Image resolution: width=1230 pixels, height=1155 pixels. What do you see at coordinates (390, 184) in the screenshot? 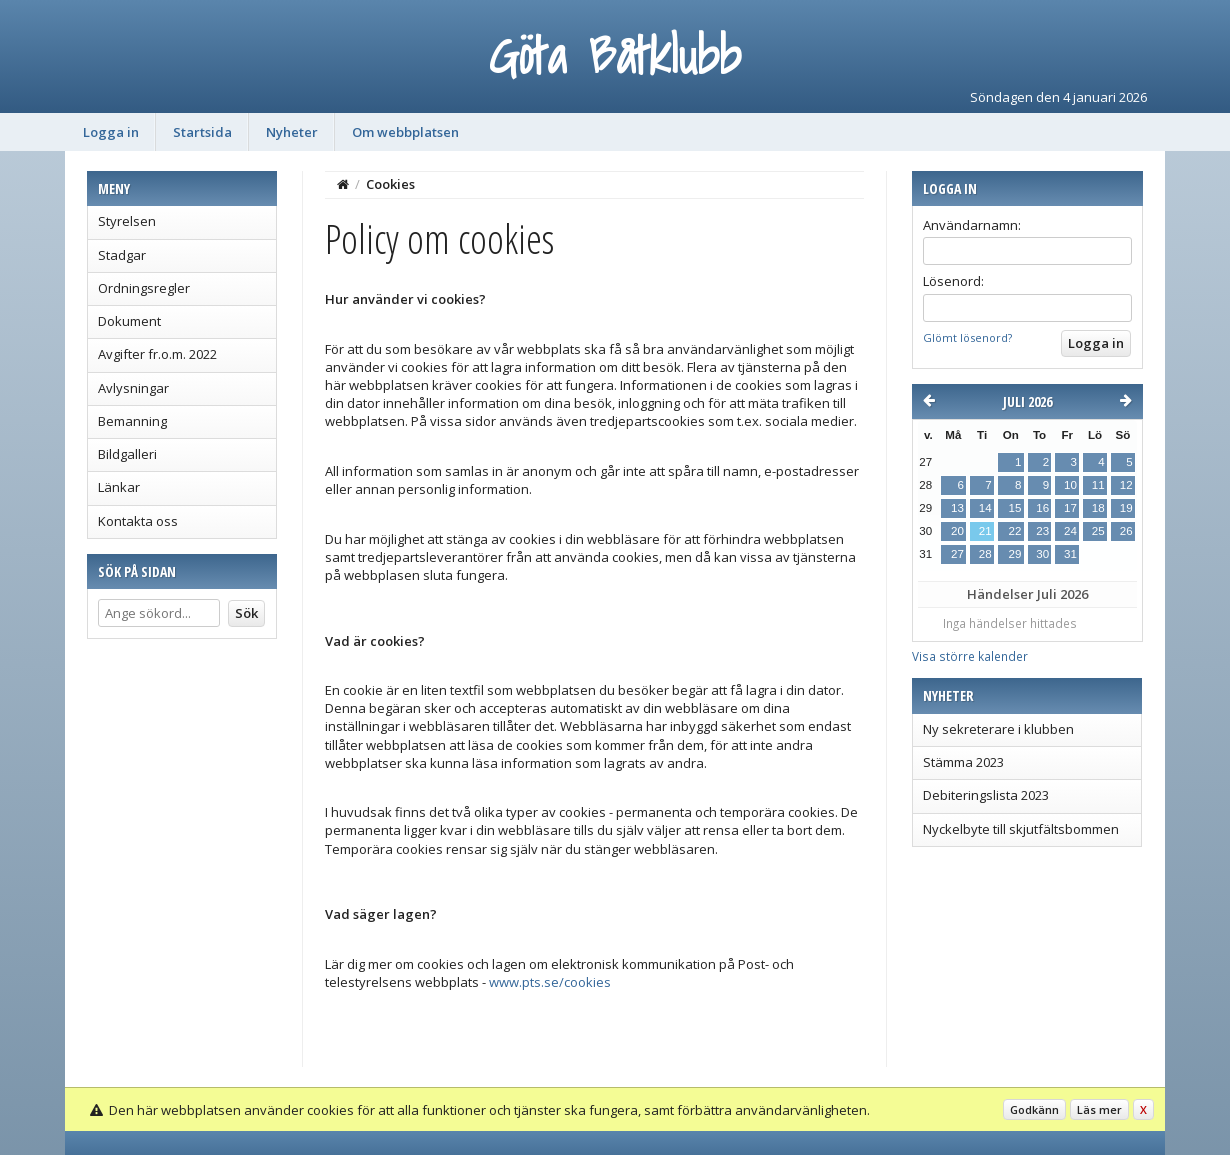
I see `Cookies` at bounding box center [390, 184].